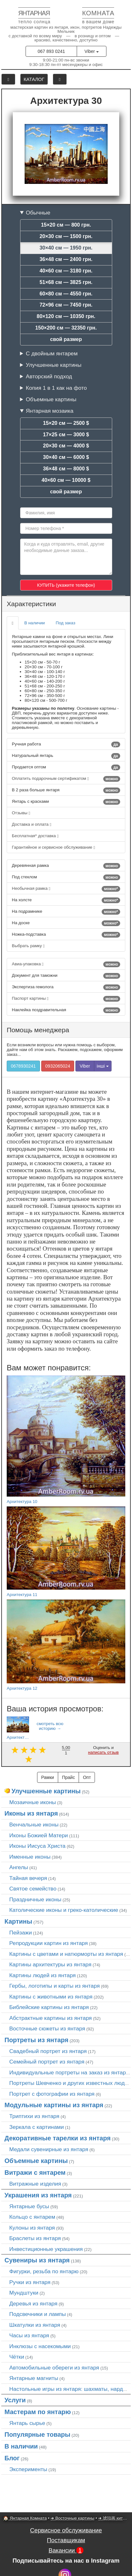  I want to click on 067 893 0241, so click(51, 51).